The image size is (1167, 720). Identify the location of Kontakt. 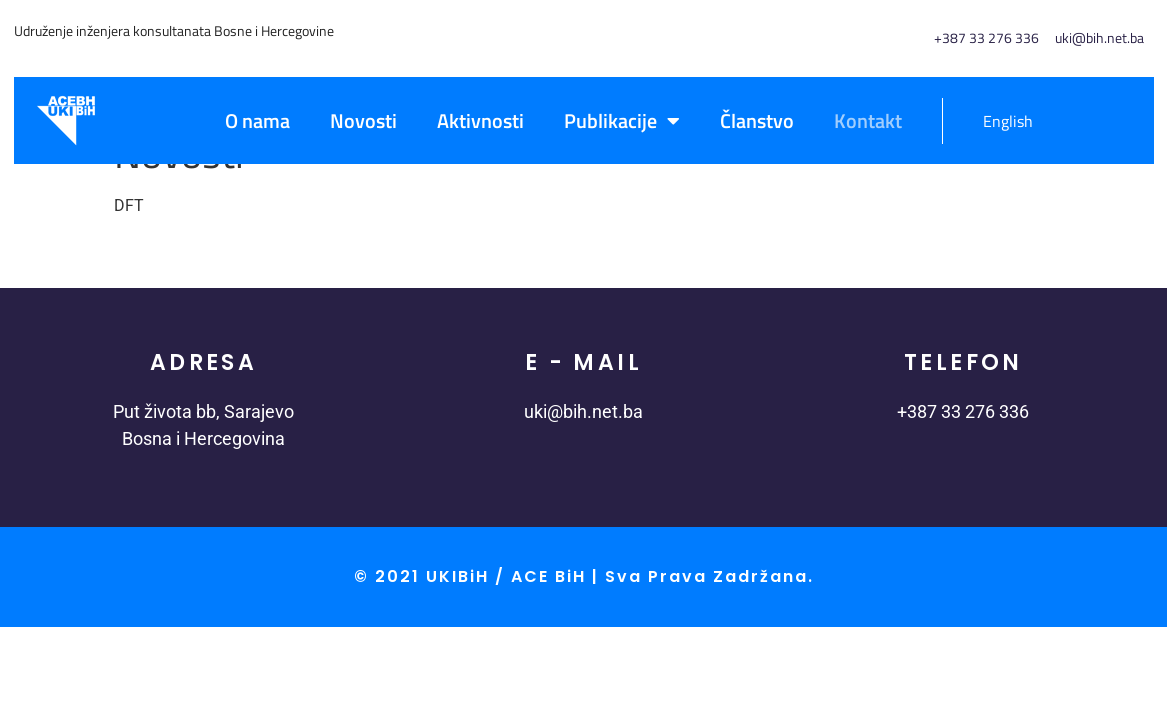
(868, 120).